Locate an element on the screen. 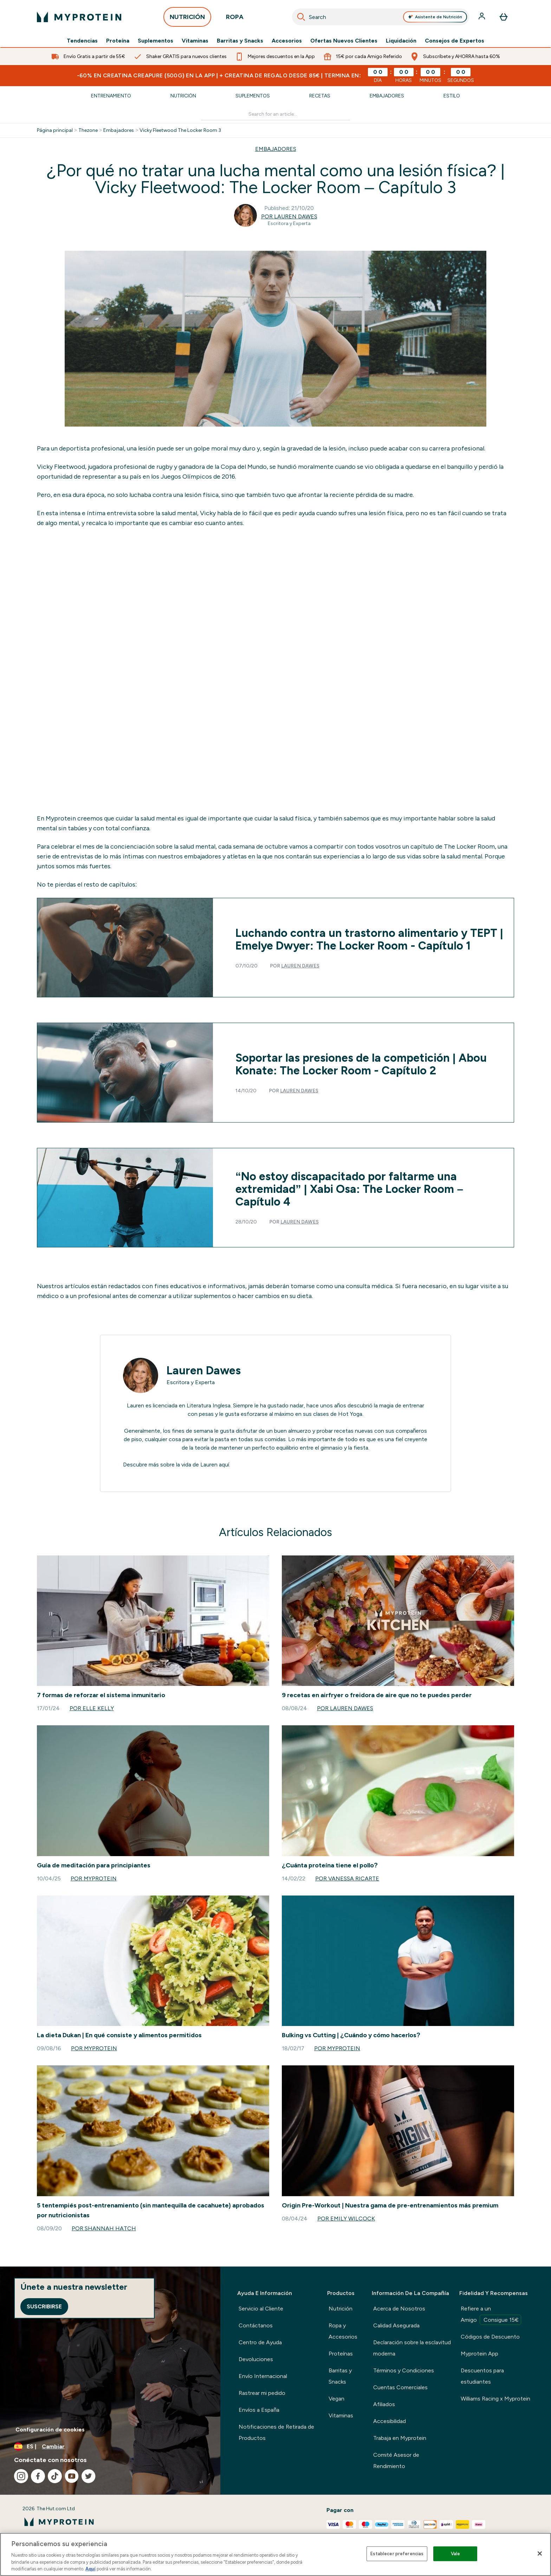 The height and width of the screenshot is (2576, 551). Accesibilidad is located at coordinates (389, 2421).